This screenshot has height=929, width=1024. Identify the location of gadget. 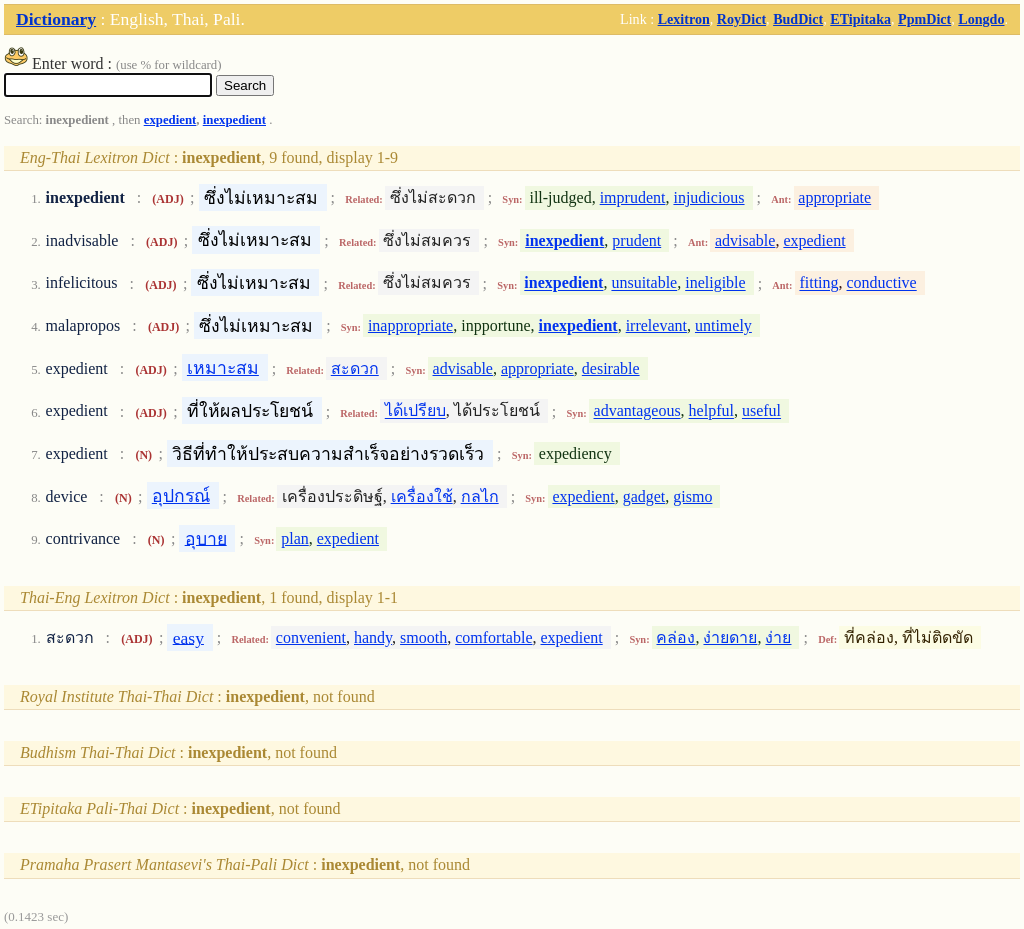
(644, 496).